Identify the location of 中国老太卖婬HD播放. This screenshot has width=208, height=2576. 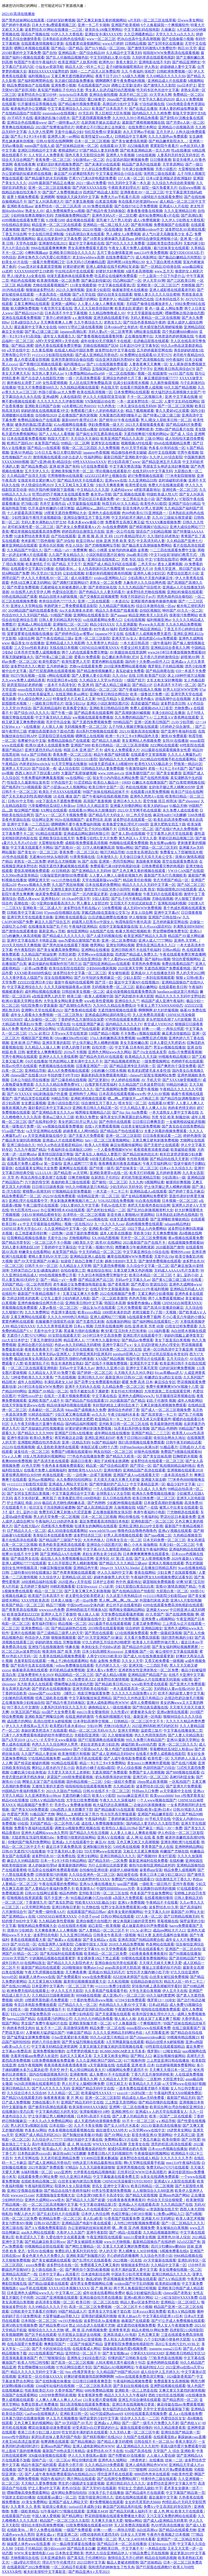
(18, 2497).